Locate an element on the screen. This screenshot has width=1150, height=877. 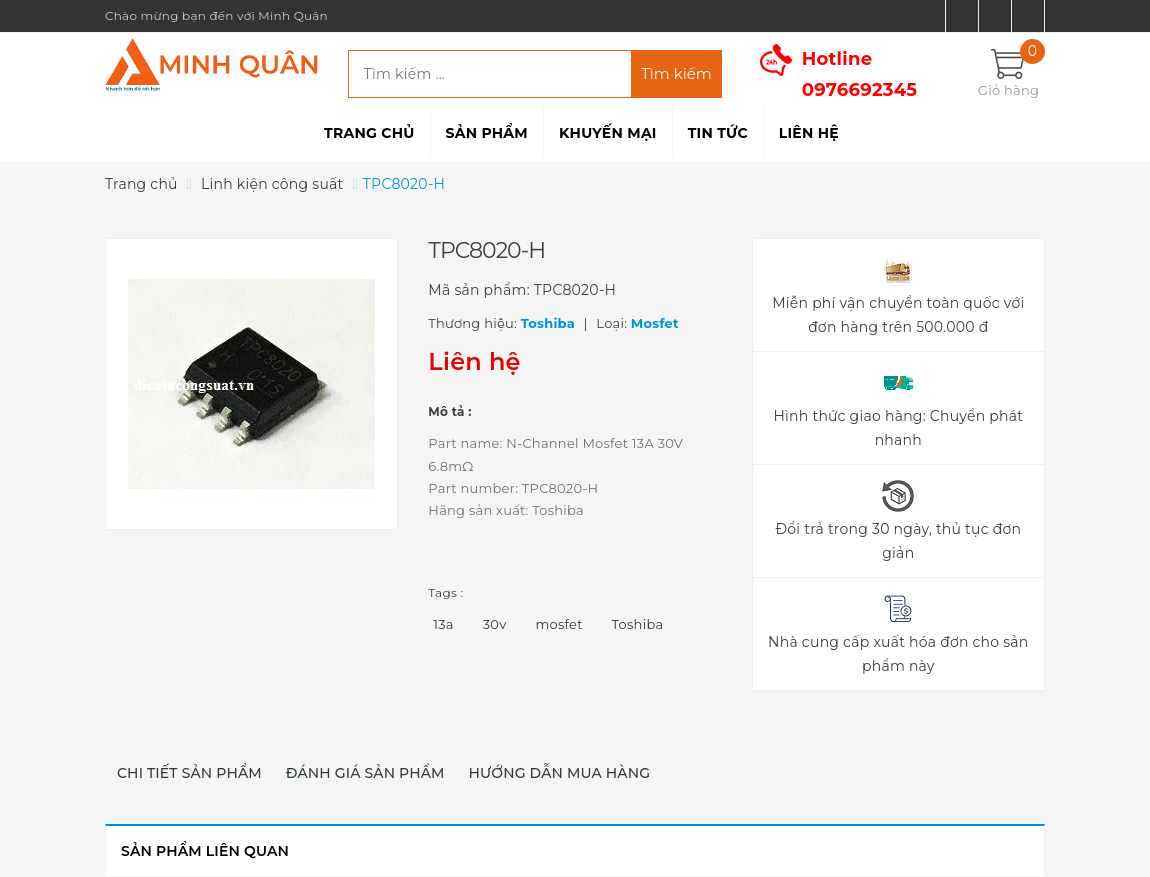
Khuyến mại is located at coordinates (608, 133).